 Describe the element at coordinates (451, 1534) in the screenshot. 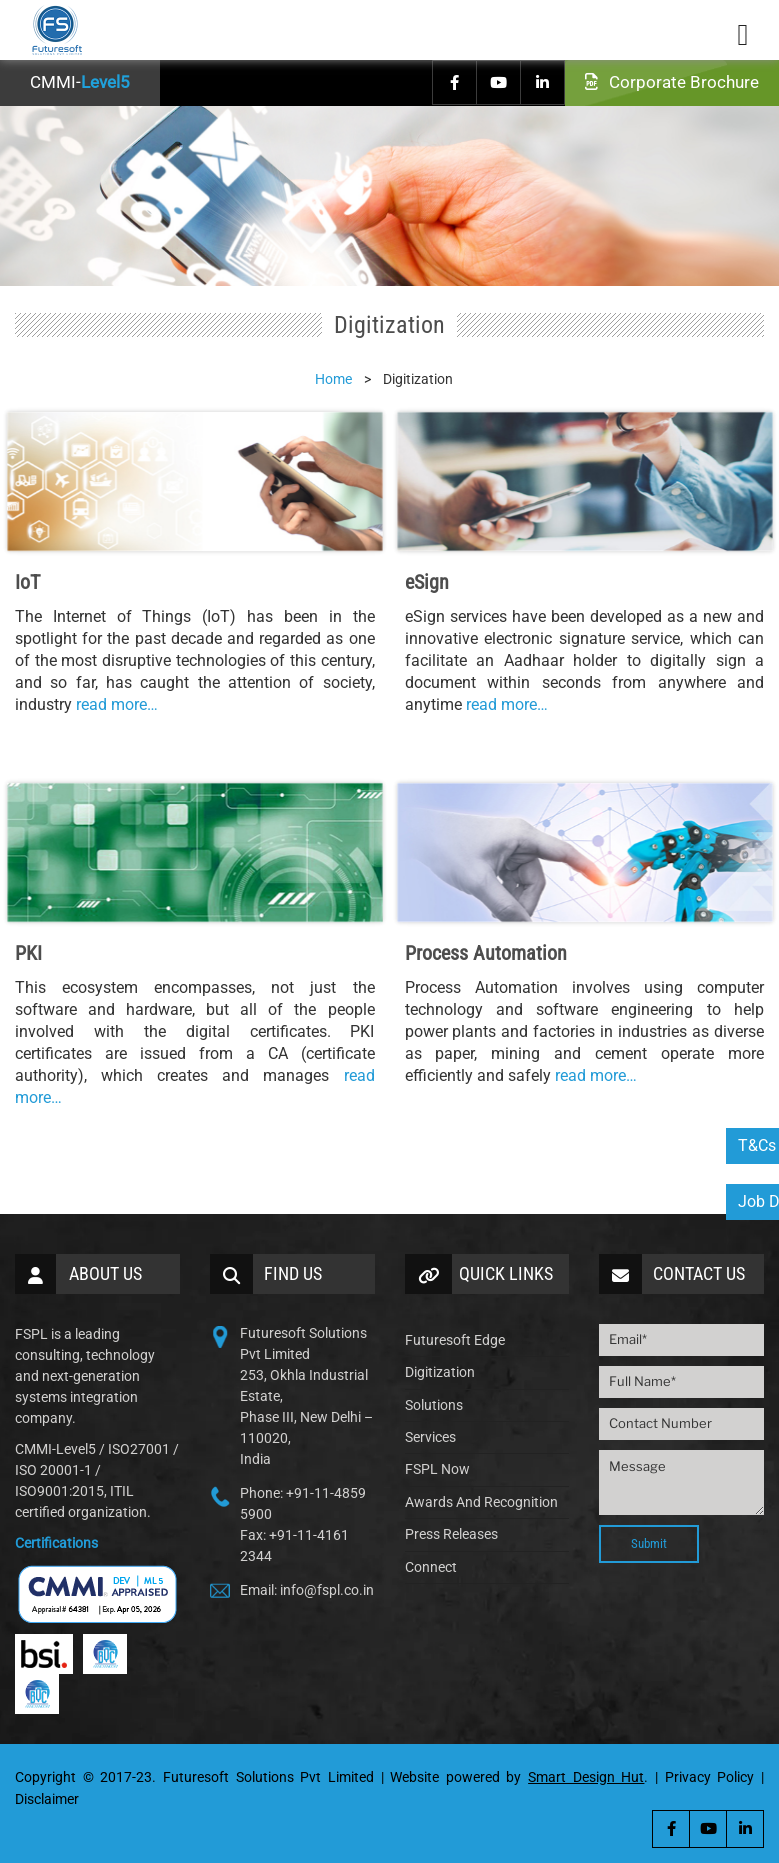

I see `Press Releases` at that location.